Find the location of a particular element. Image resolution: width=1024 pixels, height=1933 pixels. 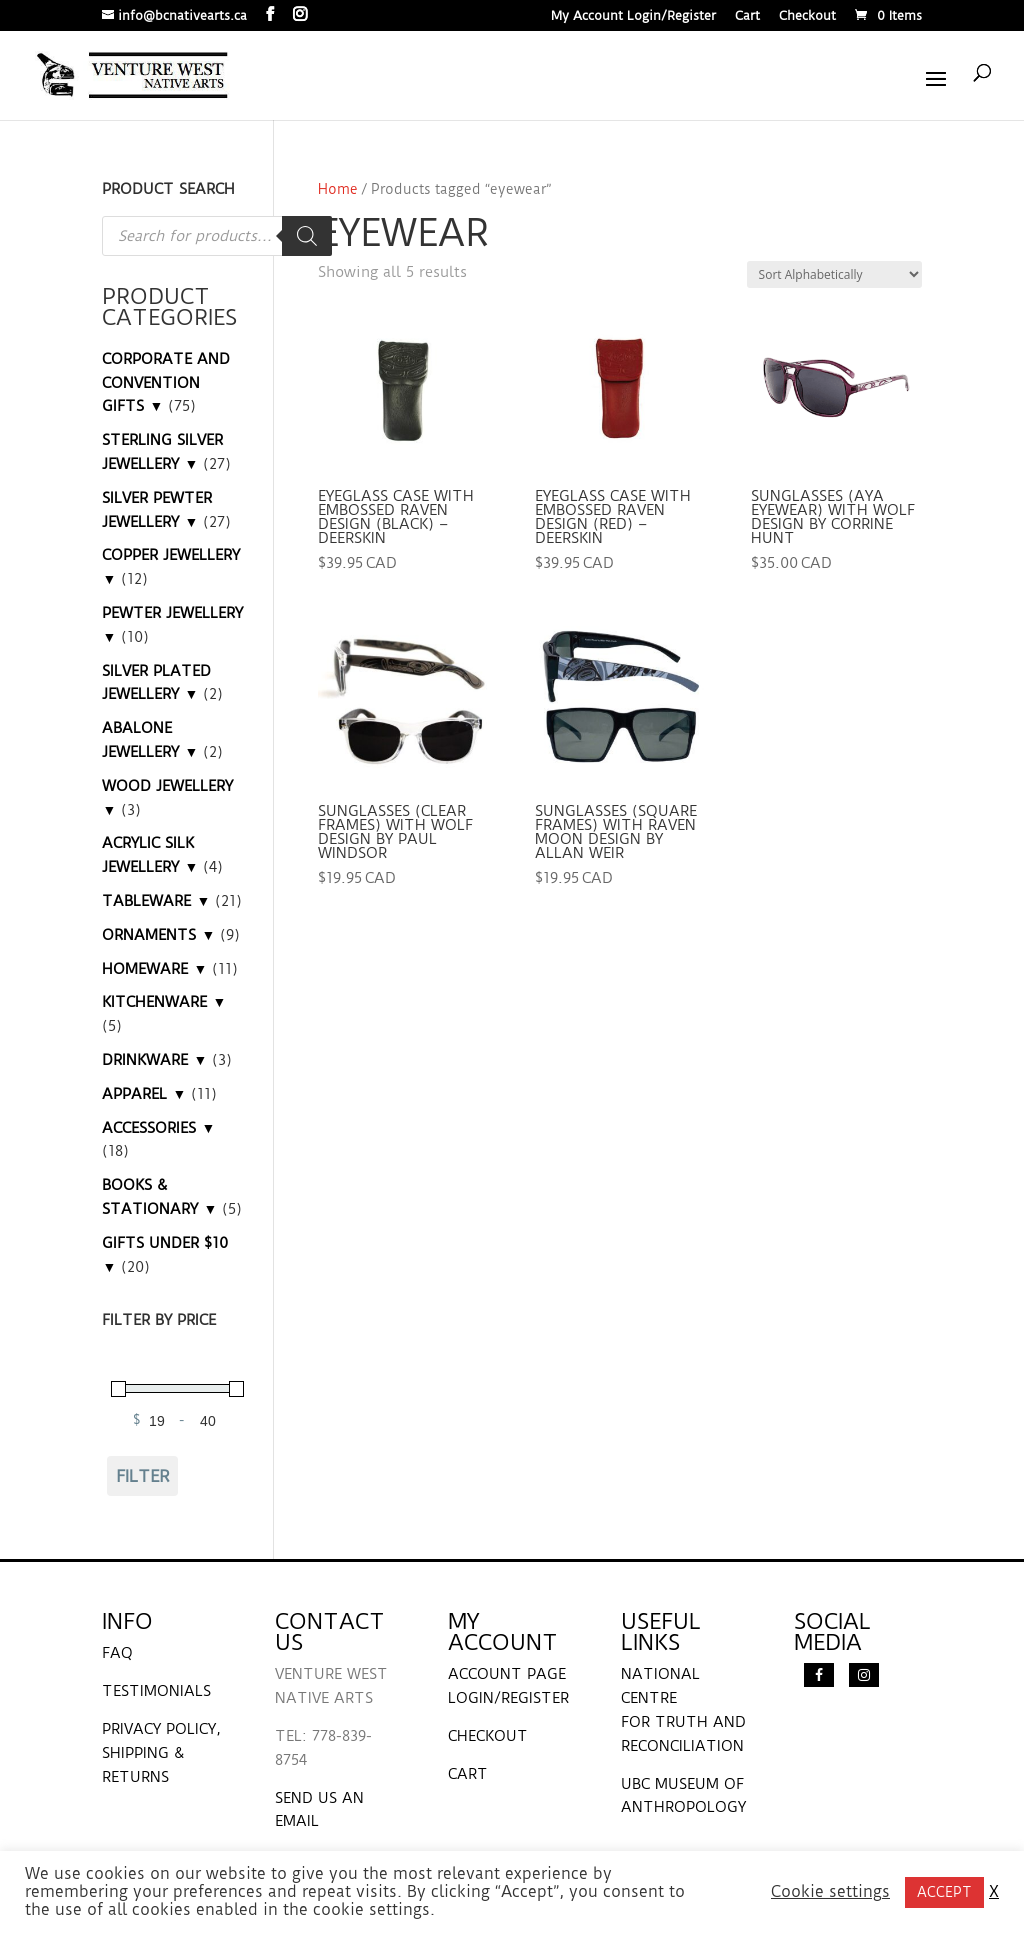

My Account Login/Register is located at coordinates (633, 16).